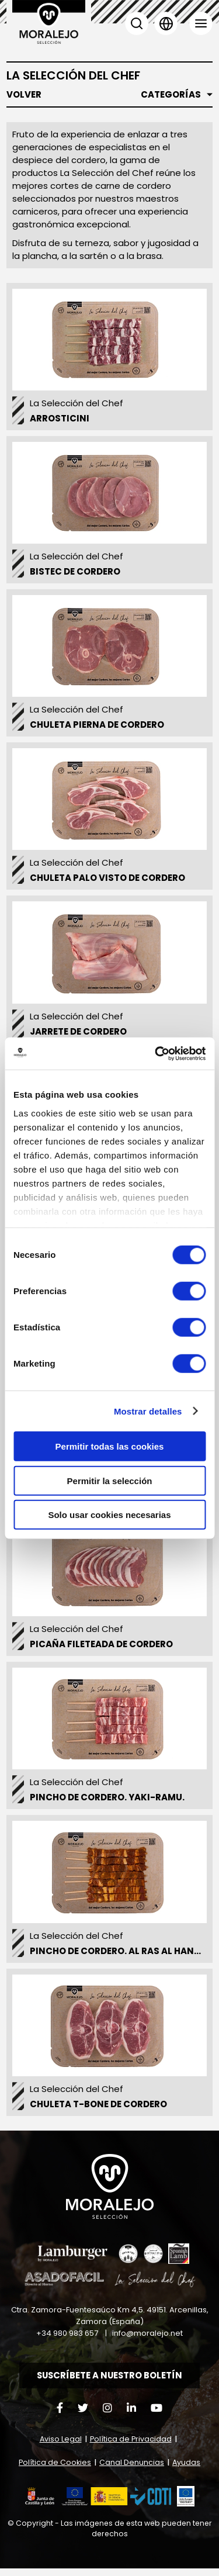  What do you see at coordinates (109, 1480) in the screenshot?
I see `Permitir la selección` at bounding box center [109, 1480].